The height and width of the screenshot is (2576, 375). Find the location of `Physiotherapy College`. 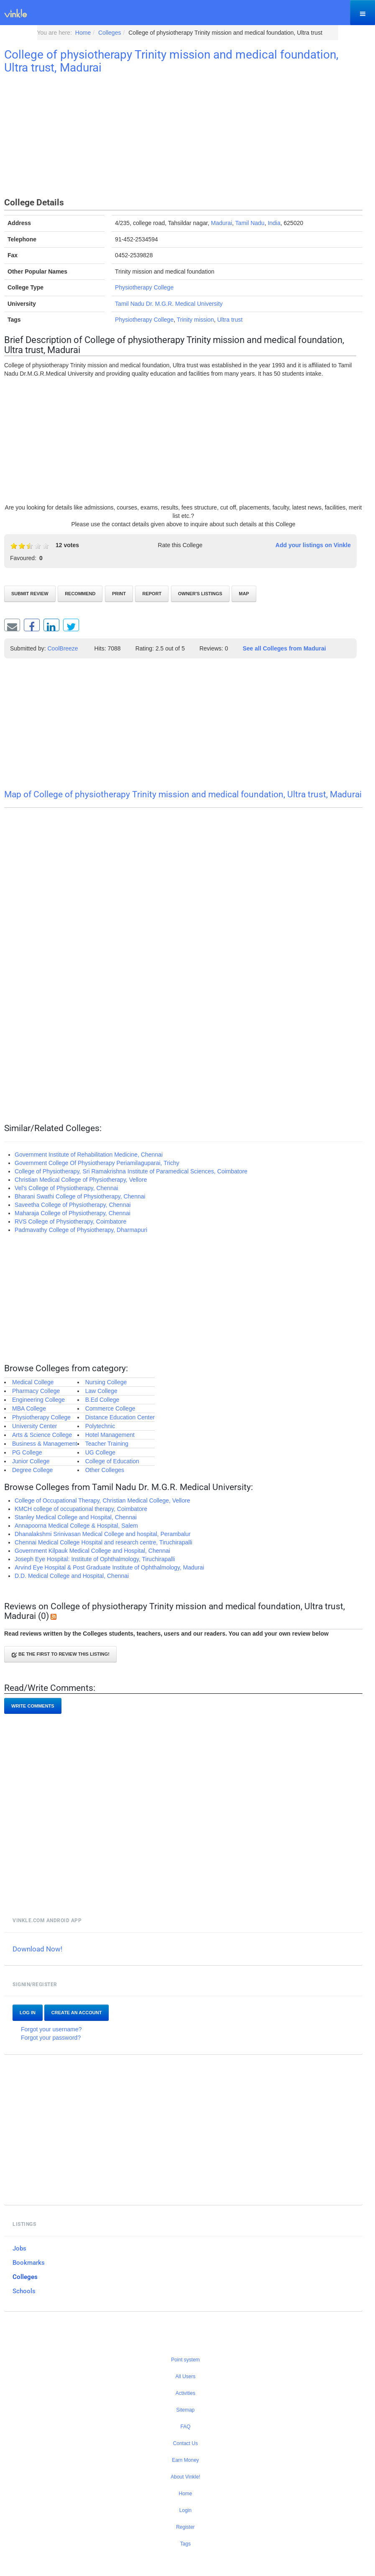

Physiotherapy College is located at coordinates (144, 287).